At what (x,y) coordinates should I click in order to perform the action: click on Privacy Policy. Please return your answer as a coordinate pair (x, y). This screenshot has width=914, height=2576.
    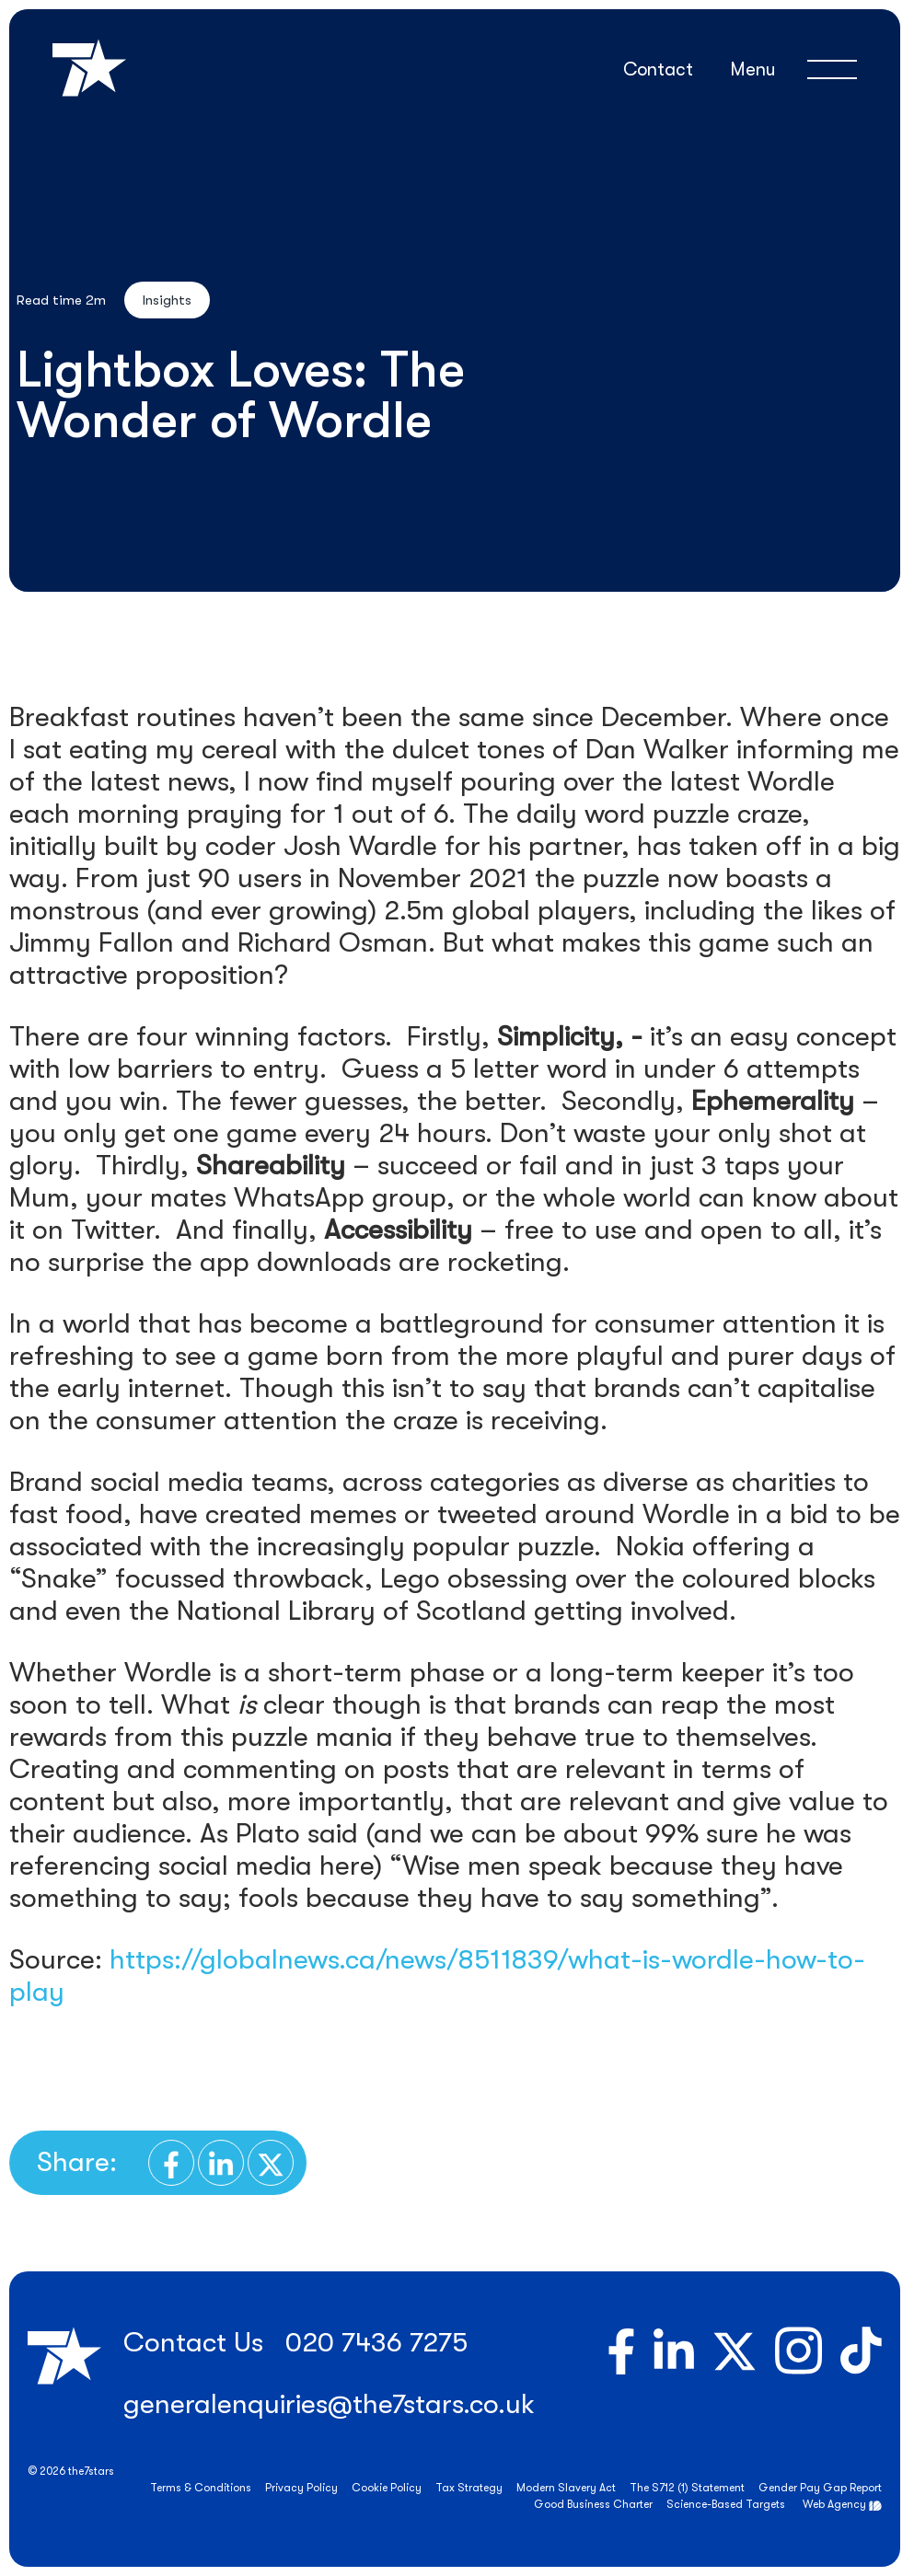
    Looking at the image, I should click on (301, 2487).